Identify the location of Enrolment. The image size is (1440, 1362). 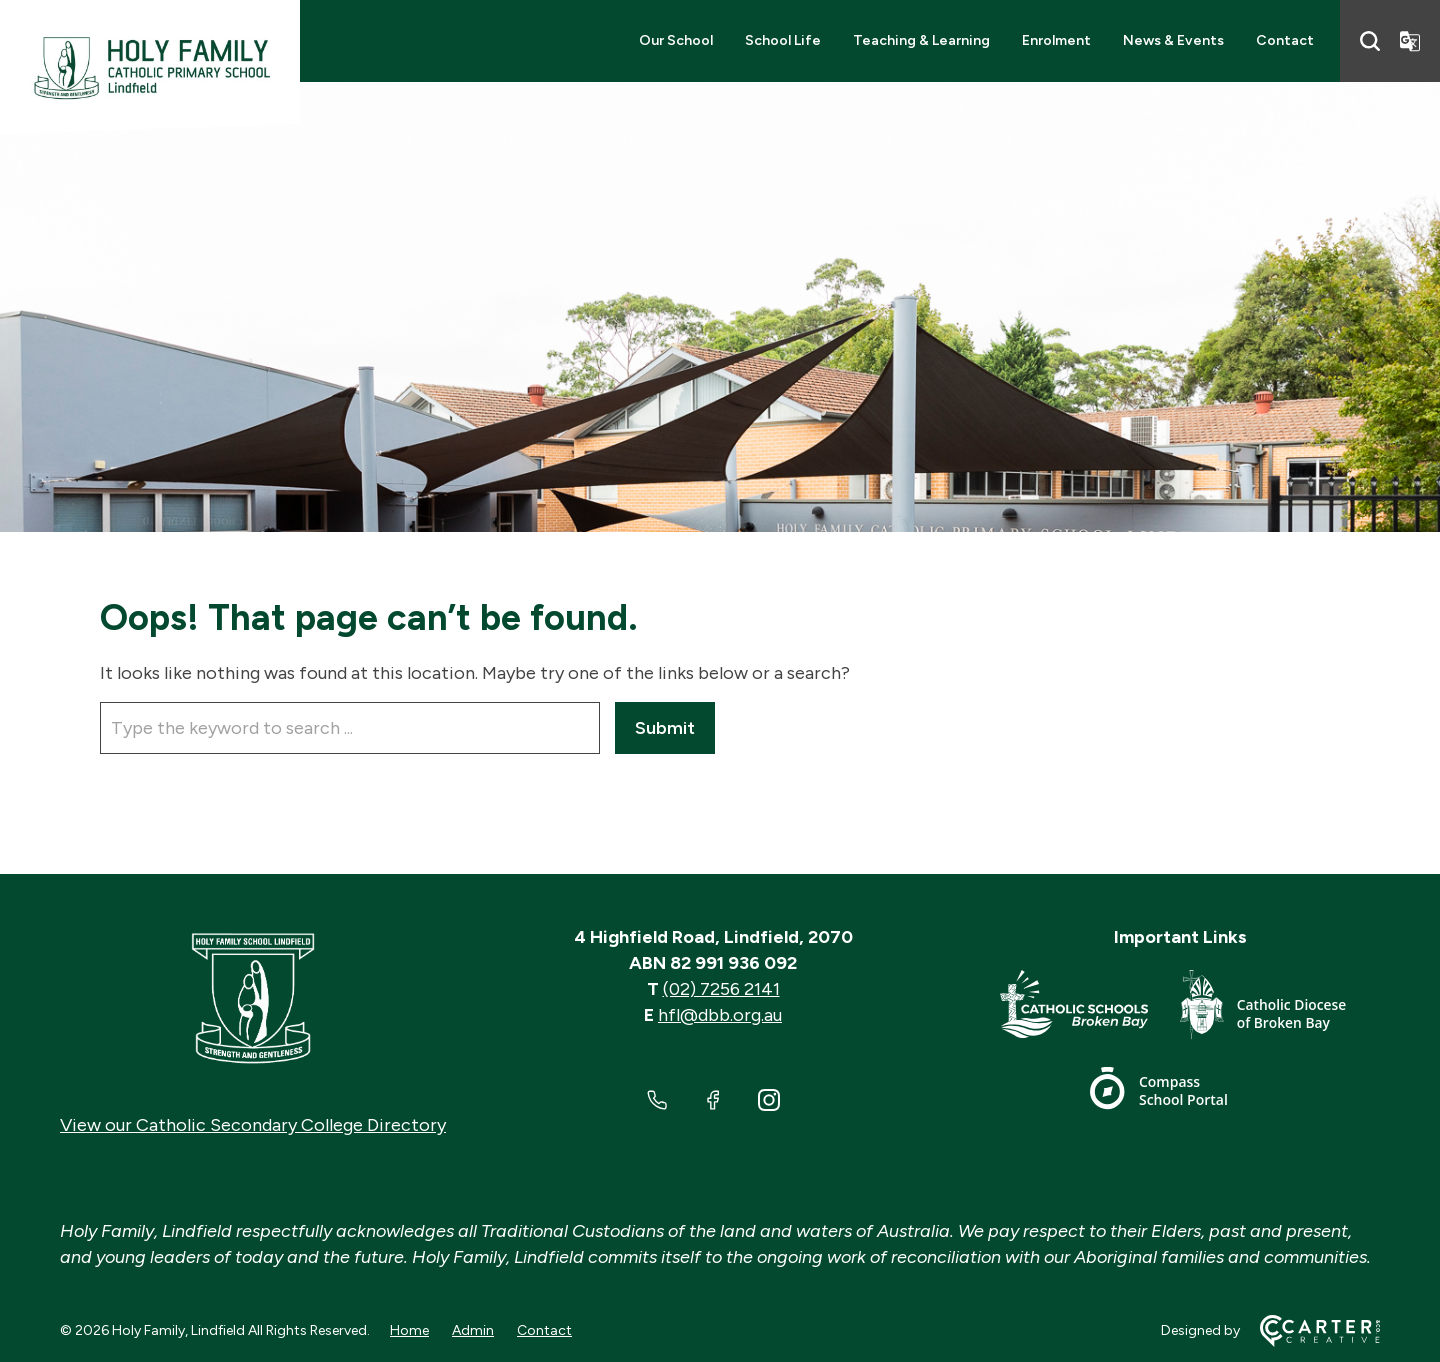
(1056, 40).